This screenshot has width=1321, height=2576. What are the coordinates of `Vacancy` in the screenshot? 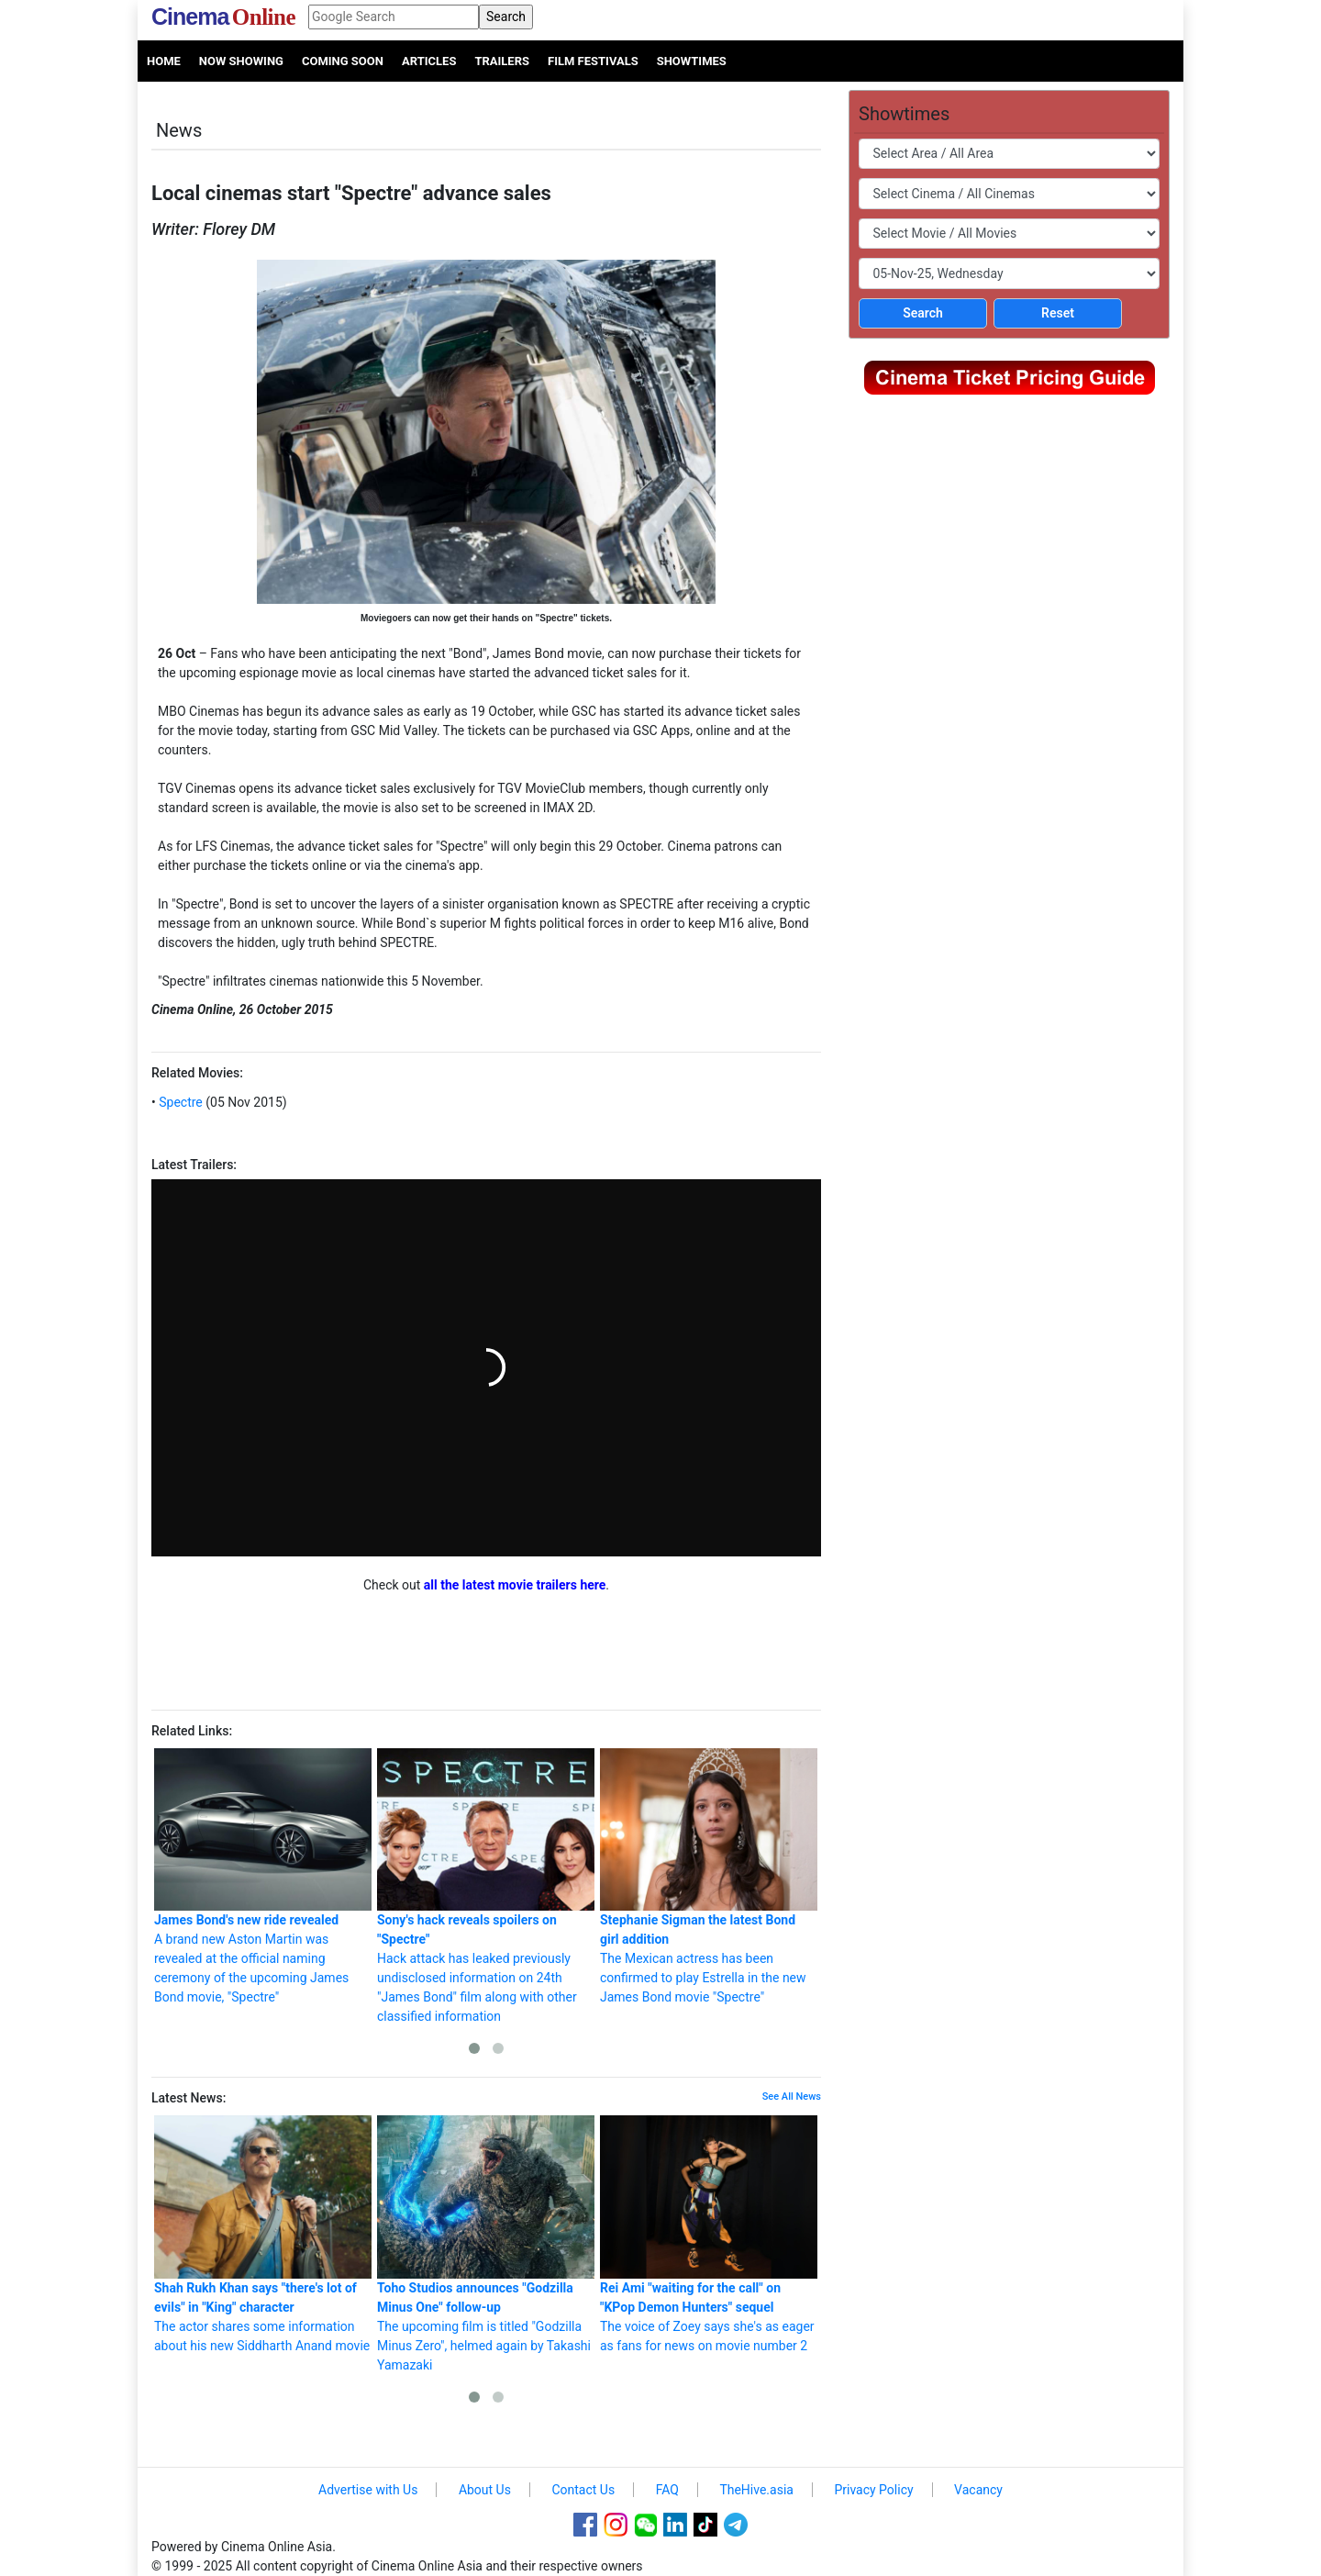 It's located at (978, 2489).